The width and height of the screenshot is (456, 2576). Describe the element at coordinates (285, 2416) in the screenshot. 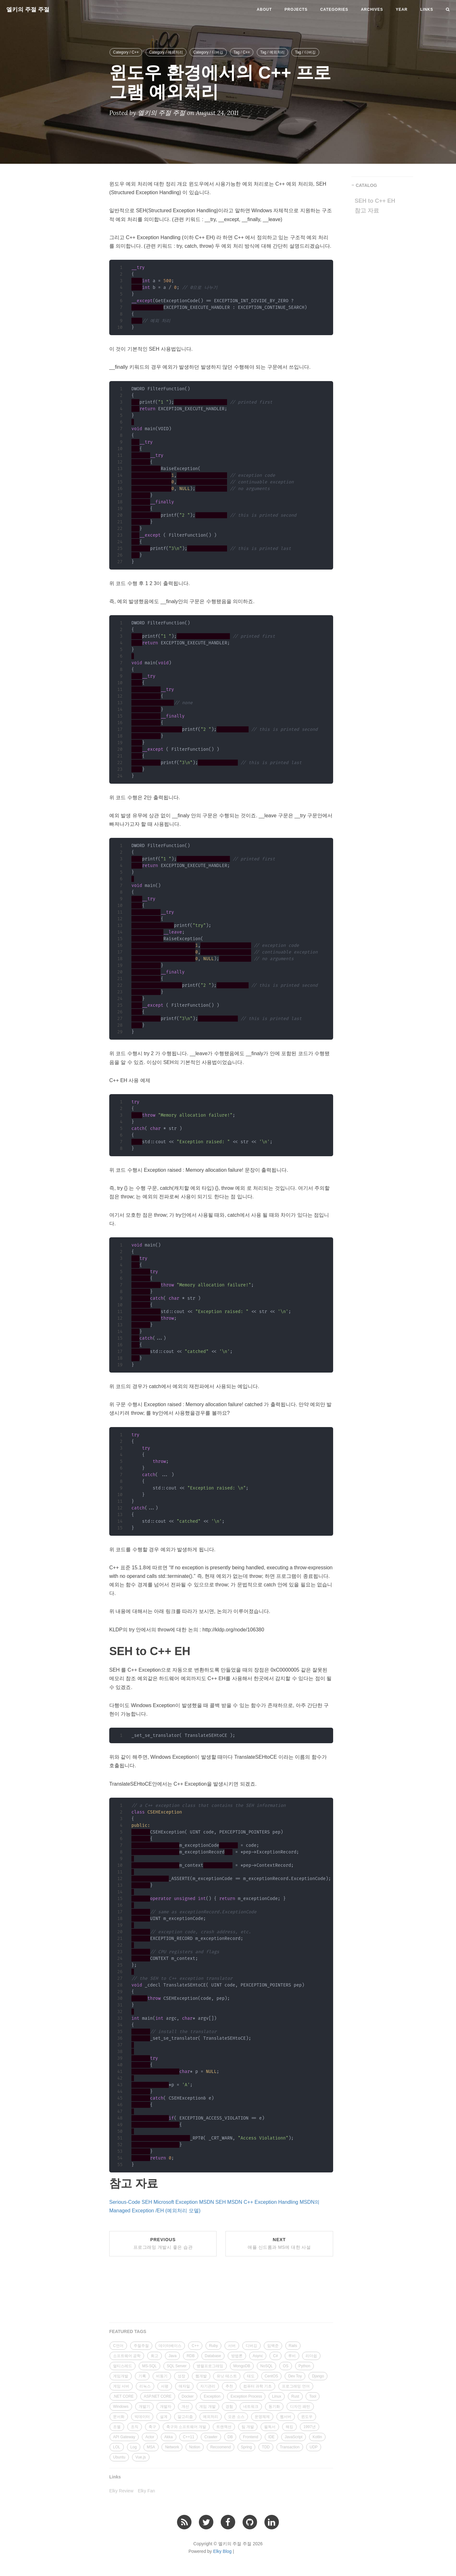

I see `웹서버` at that location.